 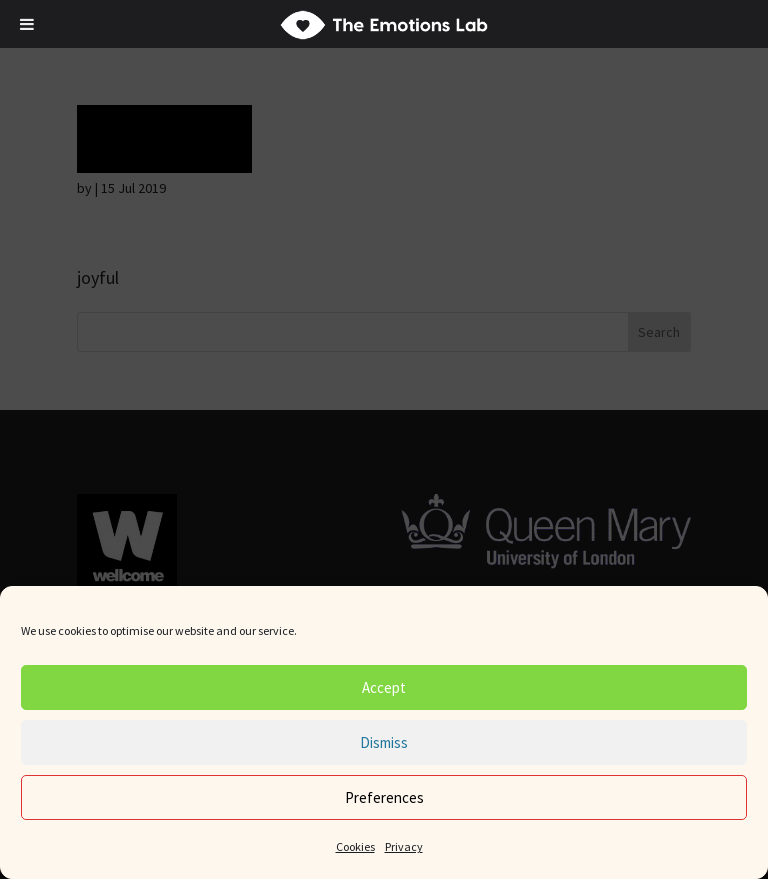 What do you see at coordinates (355, 846) in the screenshot?
I see `Cookies` at bounding box center [355, 846].